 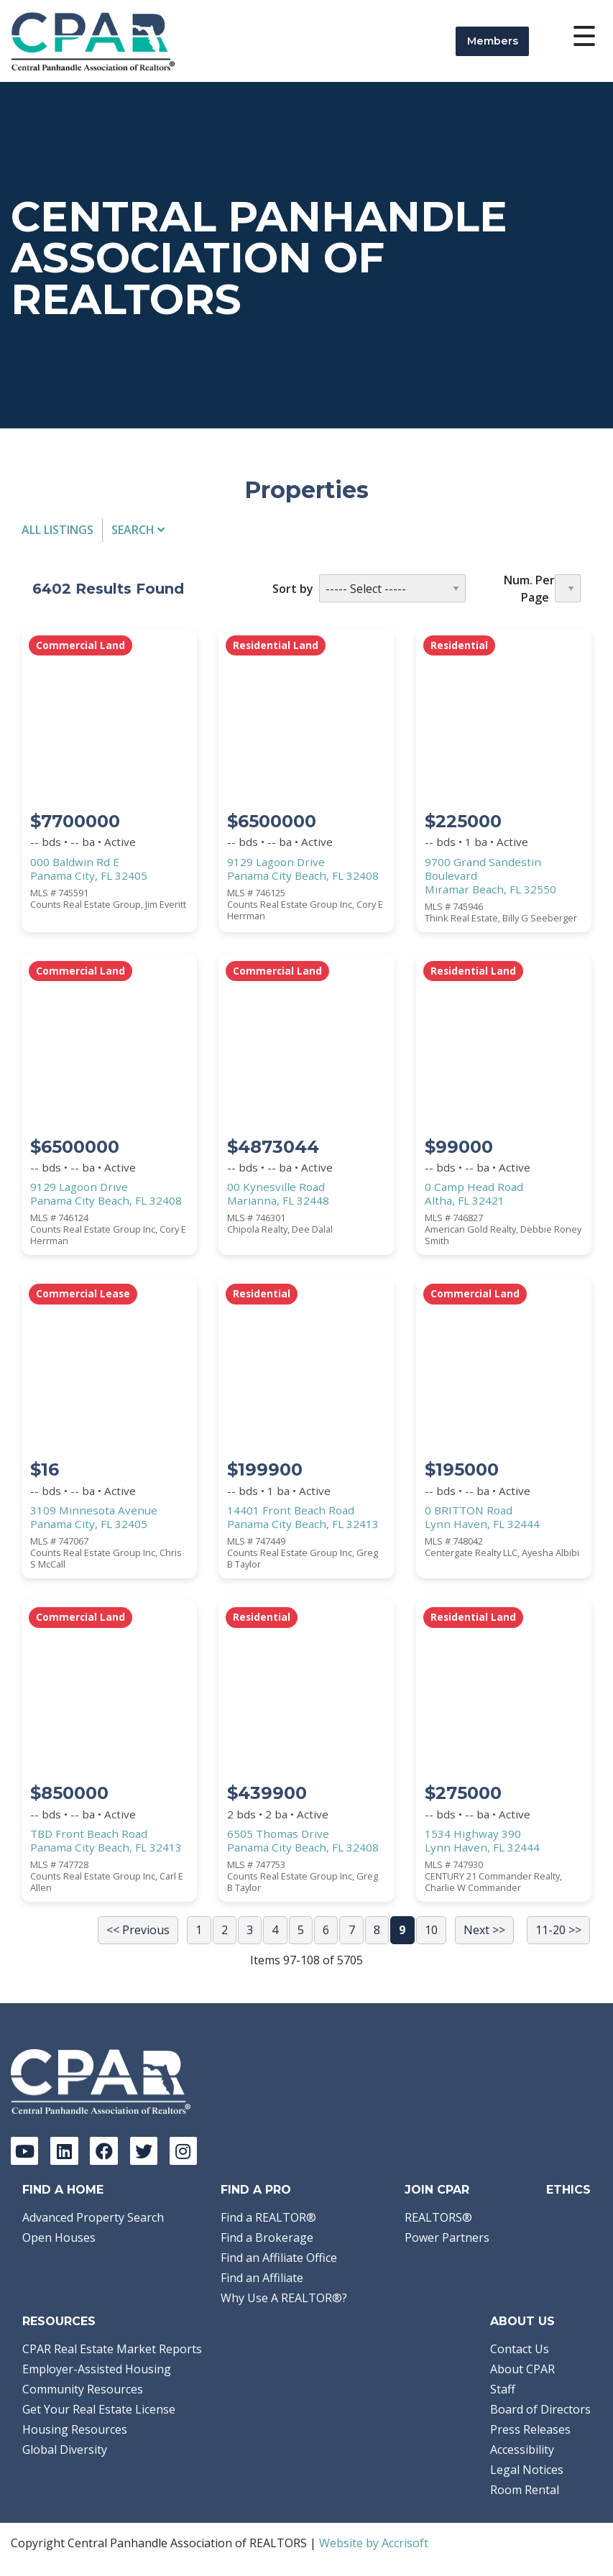 What do you see at coordinates (484, 1930) in the screenshot?
I see `Next >>` at bounding box center [484, 1930].